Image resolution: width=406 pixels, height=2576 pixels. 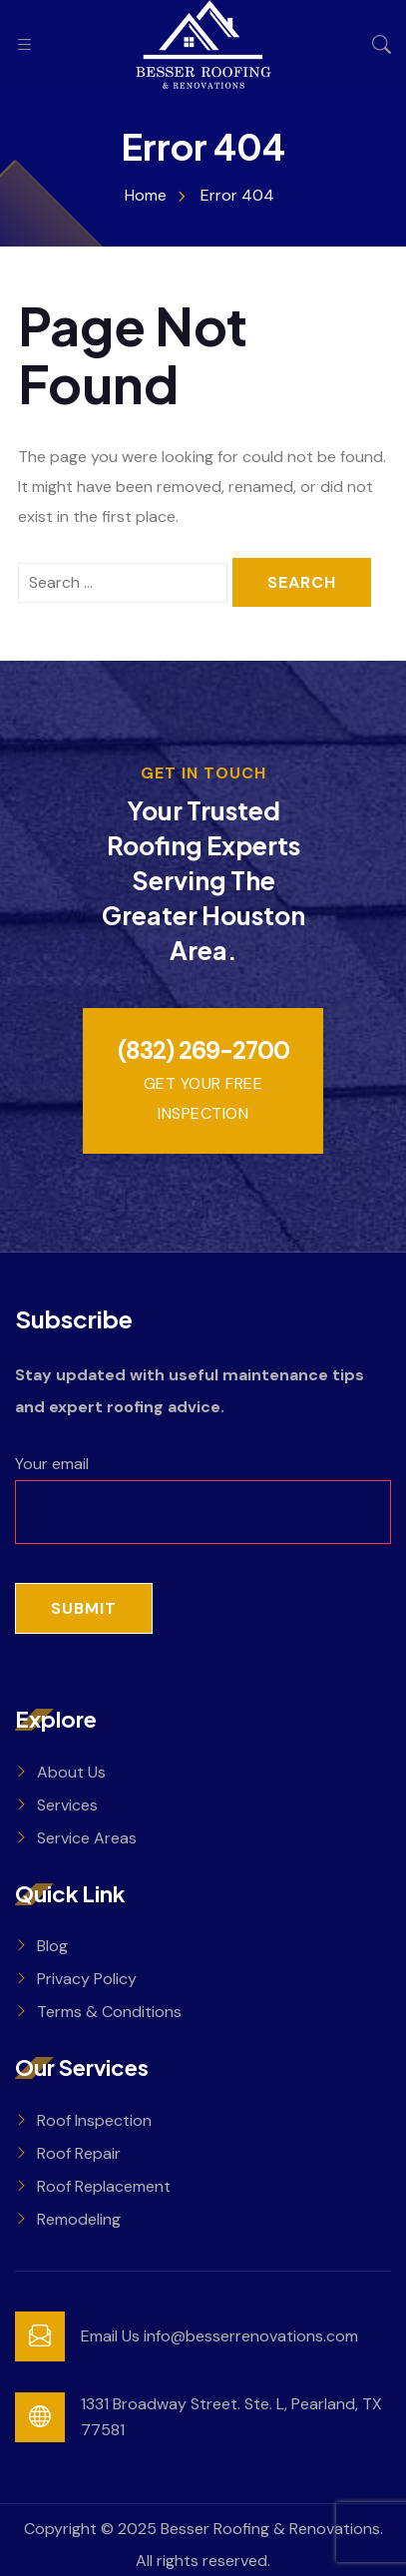 What do you see at coordinates (109, 2011) in the screenshot?
I see `Terms & Conditions` at bounding box center [109, 2011].